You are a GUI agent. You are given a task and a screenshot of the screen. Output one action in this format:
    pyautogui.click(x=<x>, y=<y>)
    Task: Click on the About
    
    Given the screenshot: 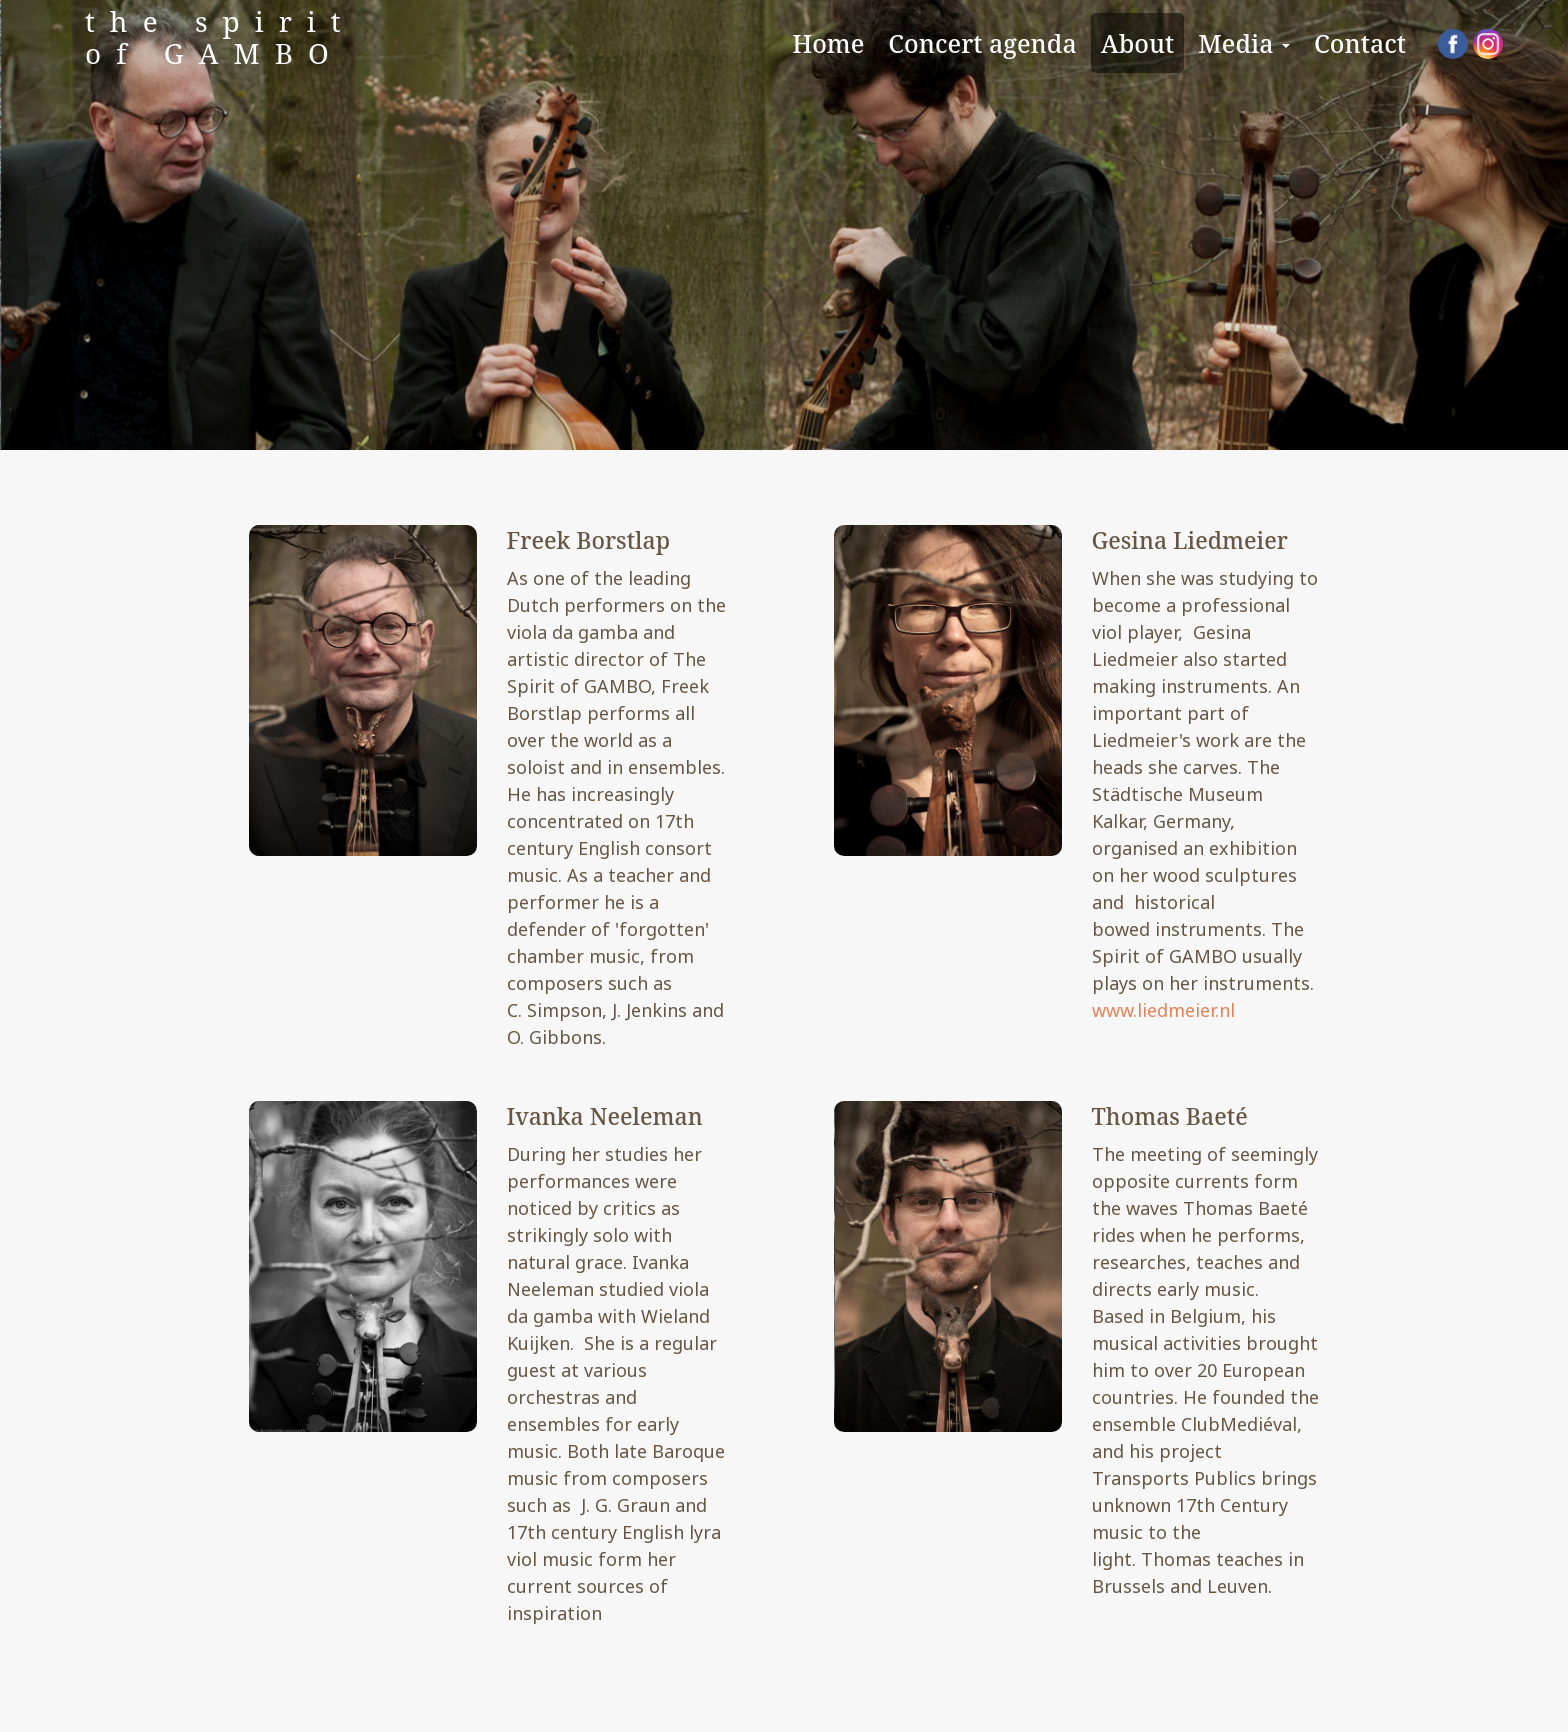 What is the action you would take?
    pyautogui.click(x=1138, y=43)
    